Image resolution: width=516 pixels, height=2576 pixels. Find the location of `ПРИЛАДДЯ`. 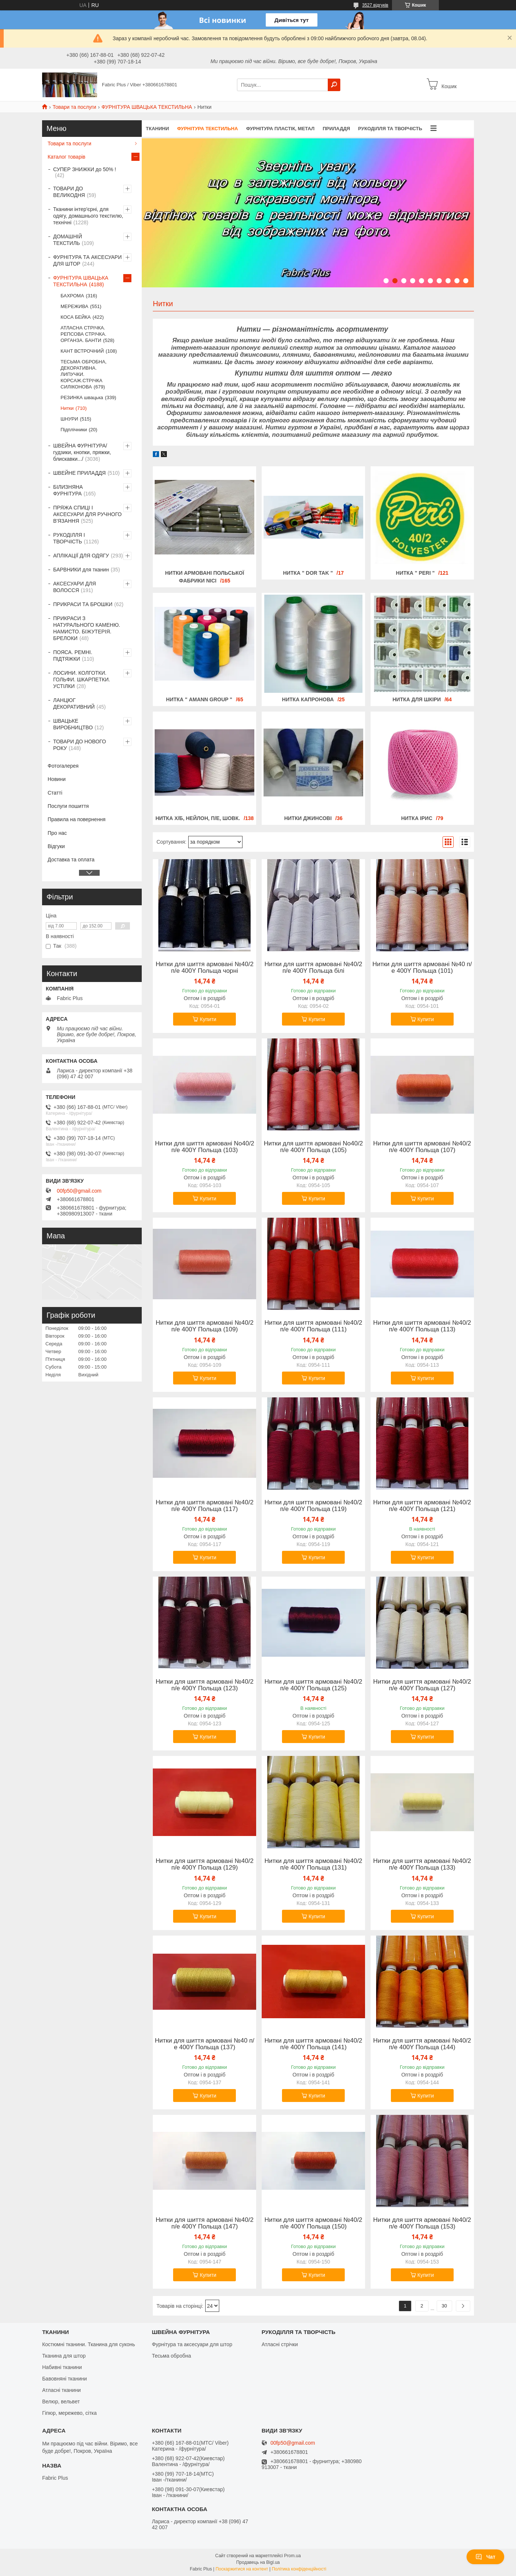

ПРИЛАДДЯ is located at coordinates (336, 128).